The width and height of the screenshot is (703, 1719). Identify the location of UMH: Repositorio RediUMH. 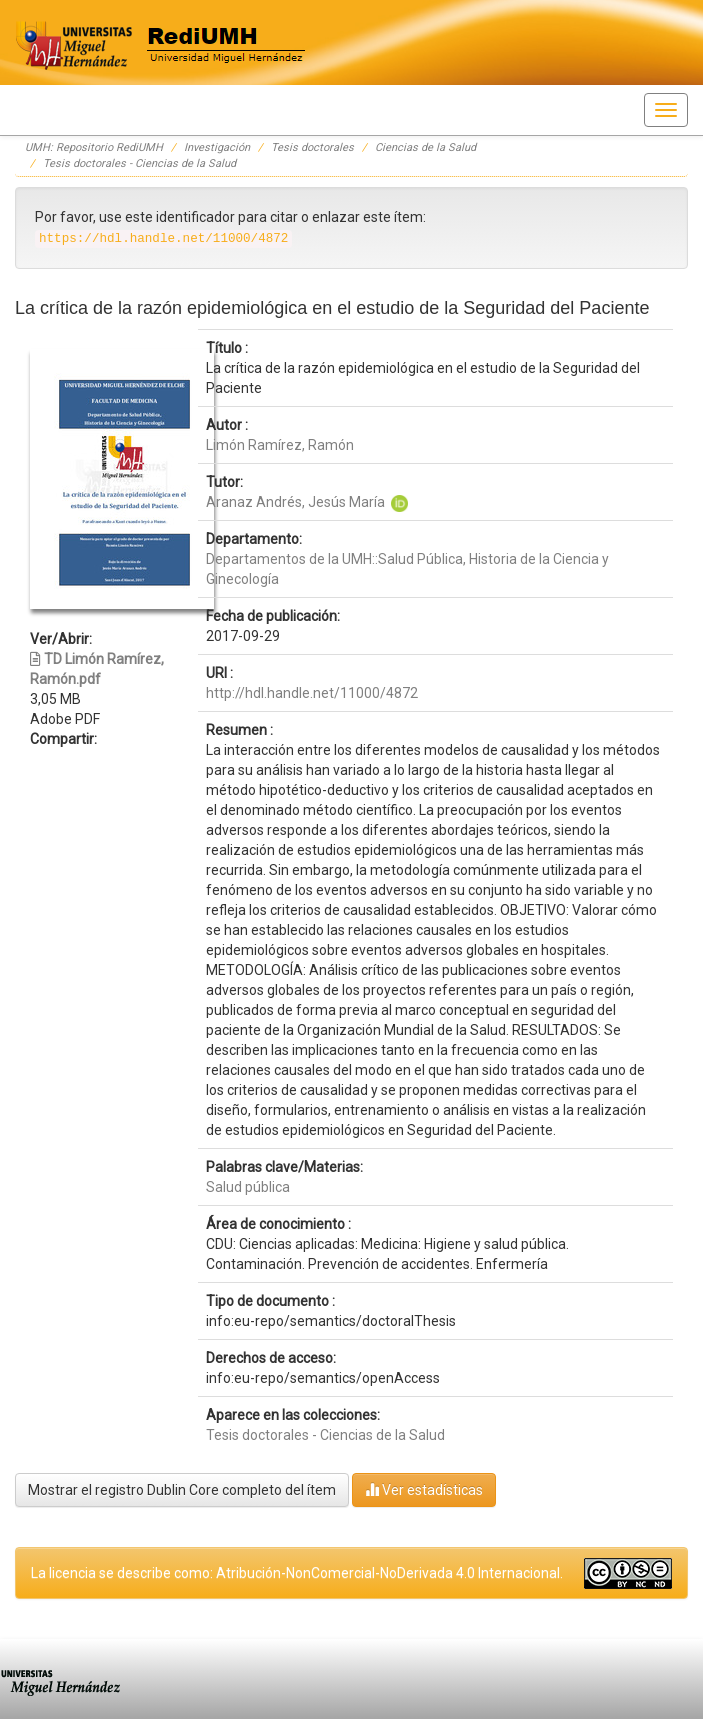
(94, 147).